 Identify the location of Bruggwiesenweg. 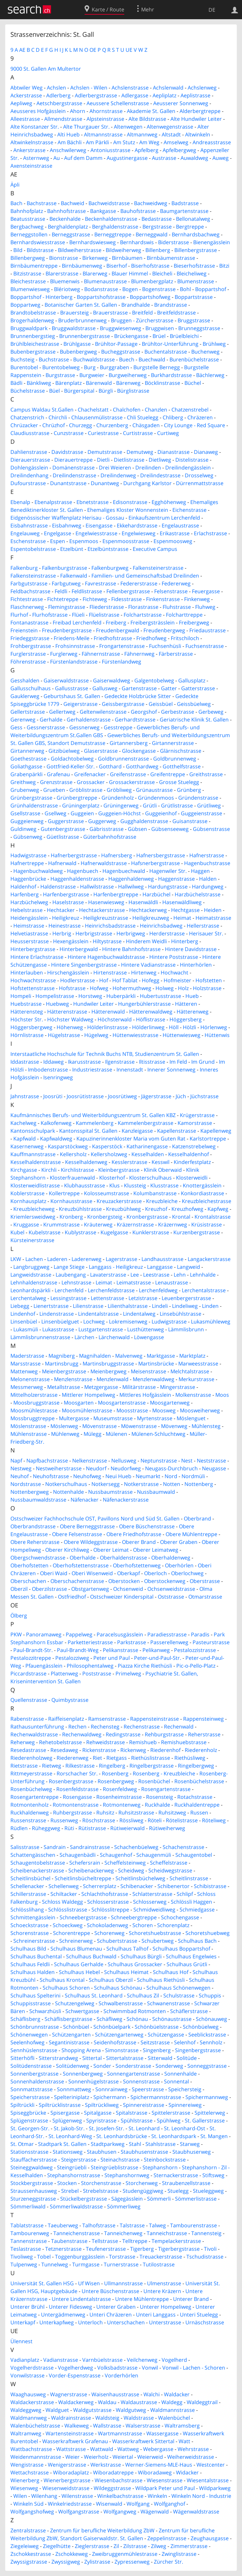
(120, 328).